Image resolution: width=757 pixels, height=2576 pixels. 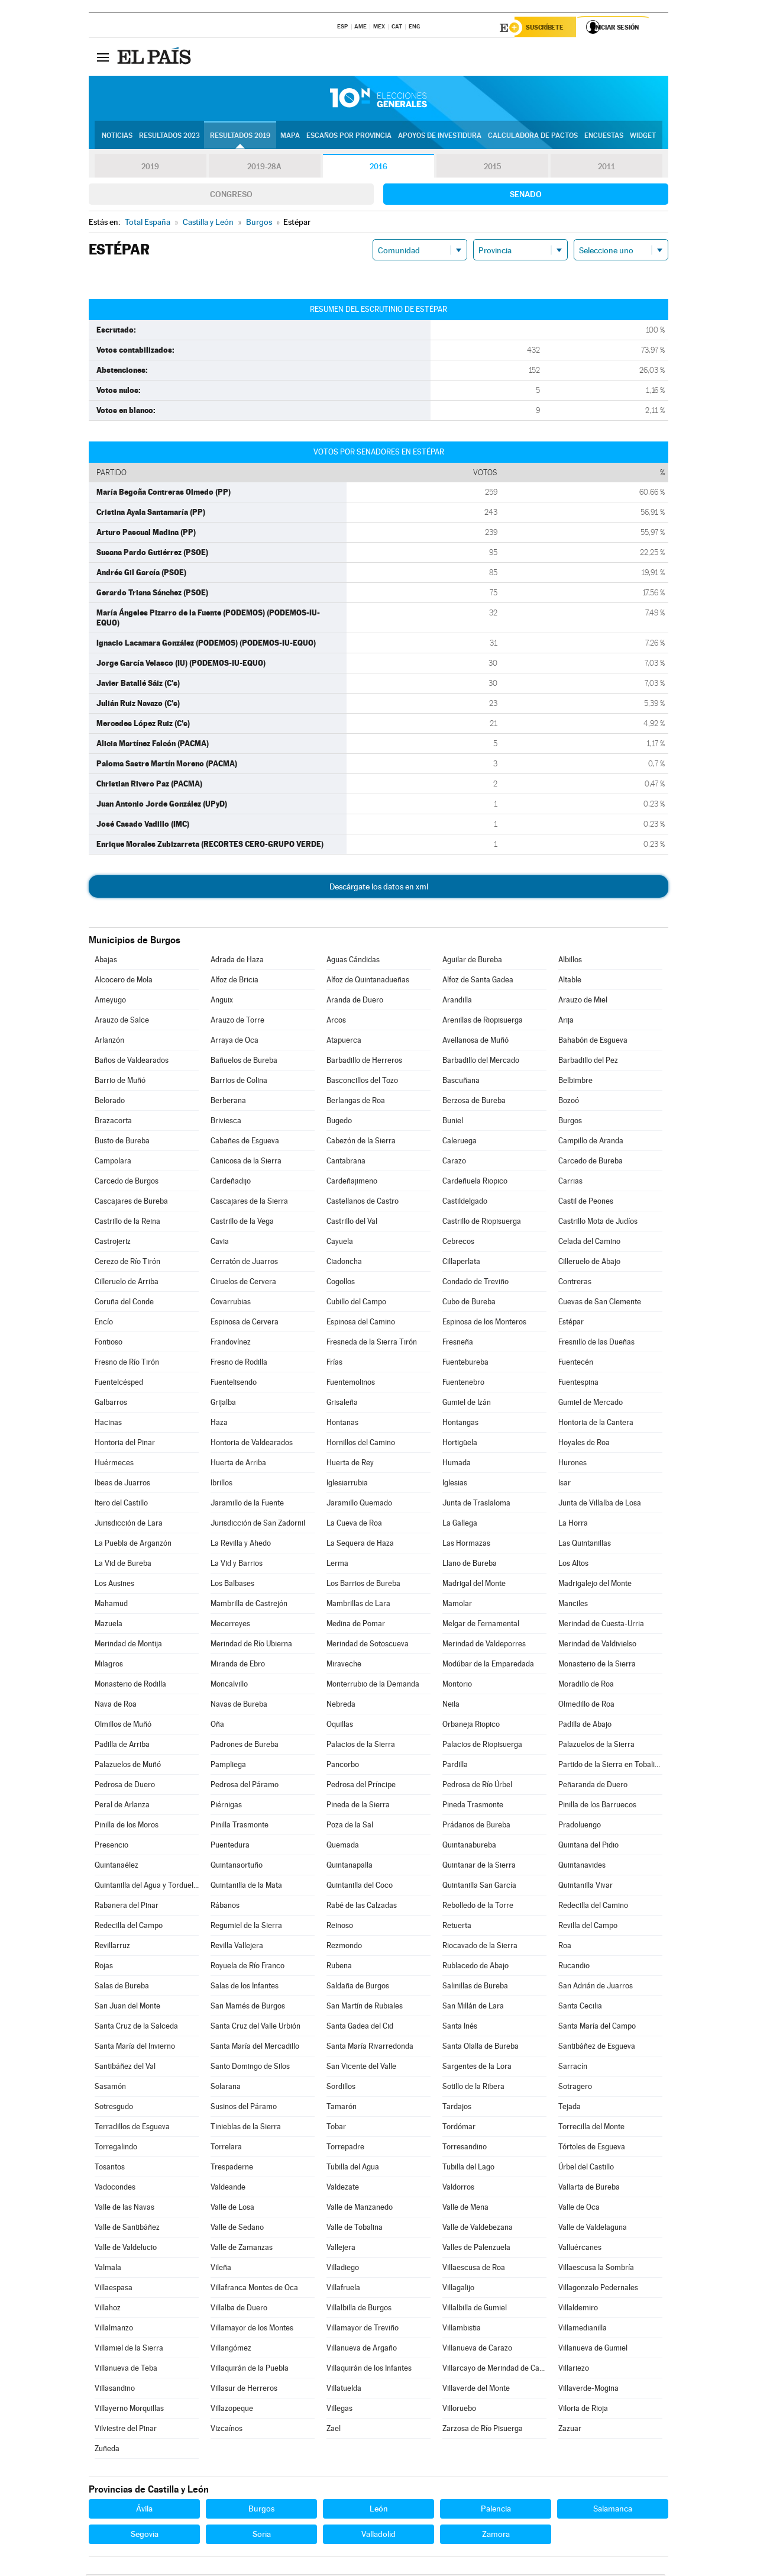 What do you see at coordinates (569, 2108) in the screenshot?
I see `Tejada` at bounding box center [569, 2108].